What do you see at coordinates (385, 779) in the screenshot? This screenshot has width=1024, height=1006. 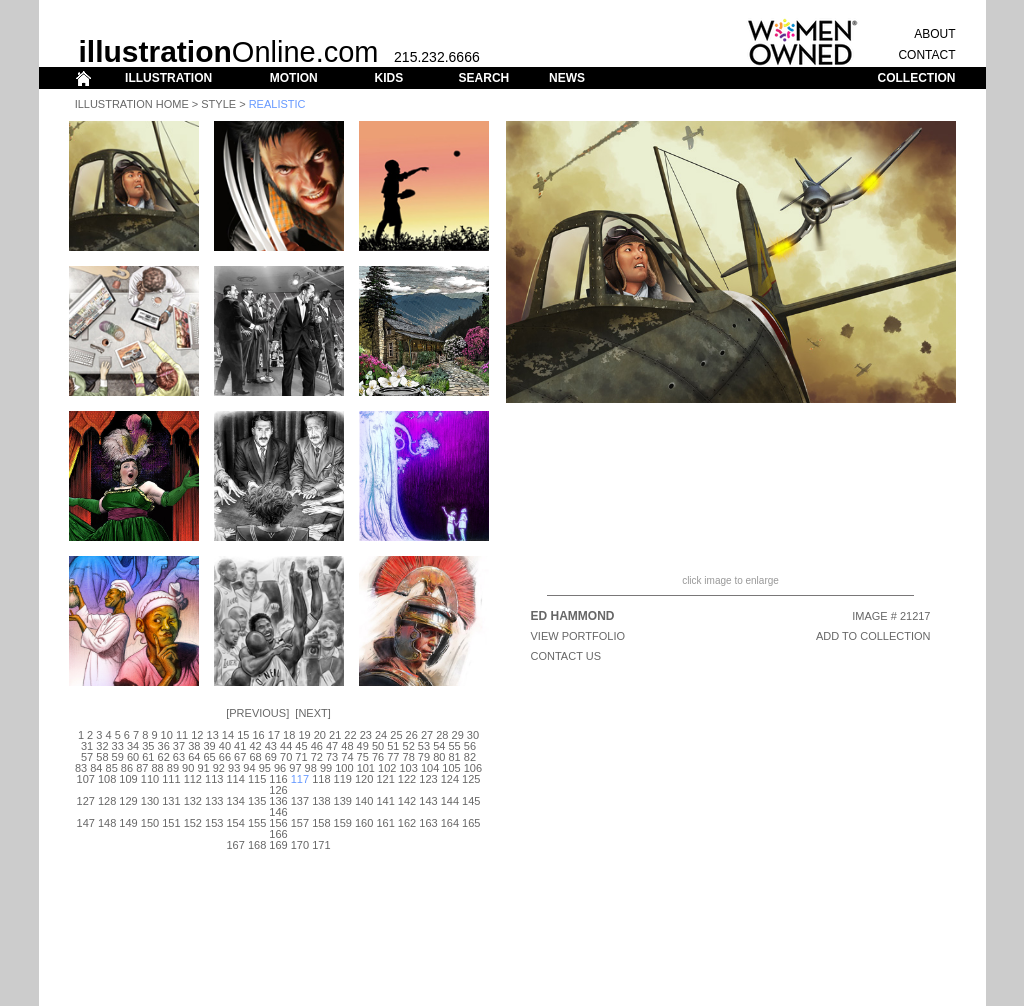 I see `121` at bounding box center [385, 779].